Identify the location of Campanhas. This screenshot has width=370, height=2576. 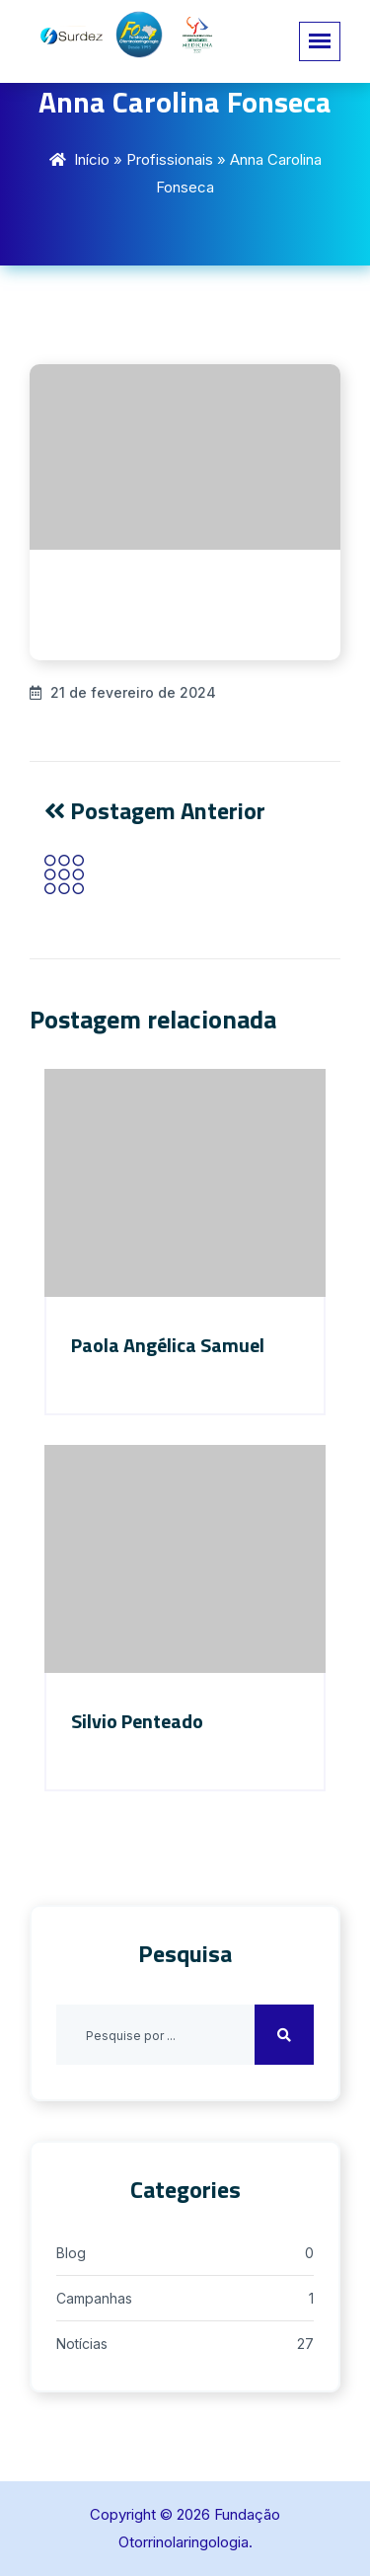
(94, 2298).